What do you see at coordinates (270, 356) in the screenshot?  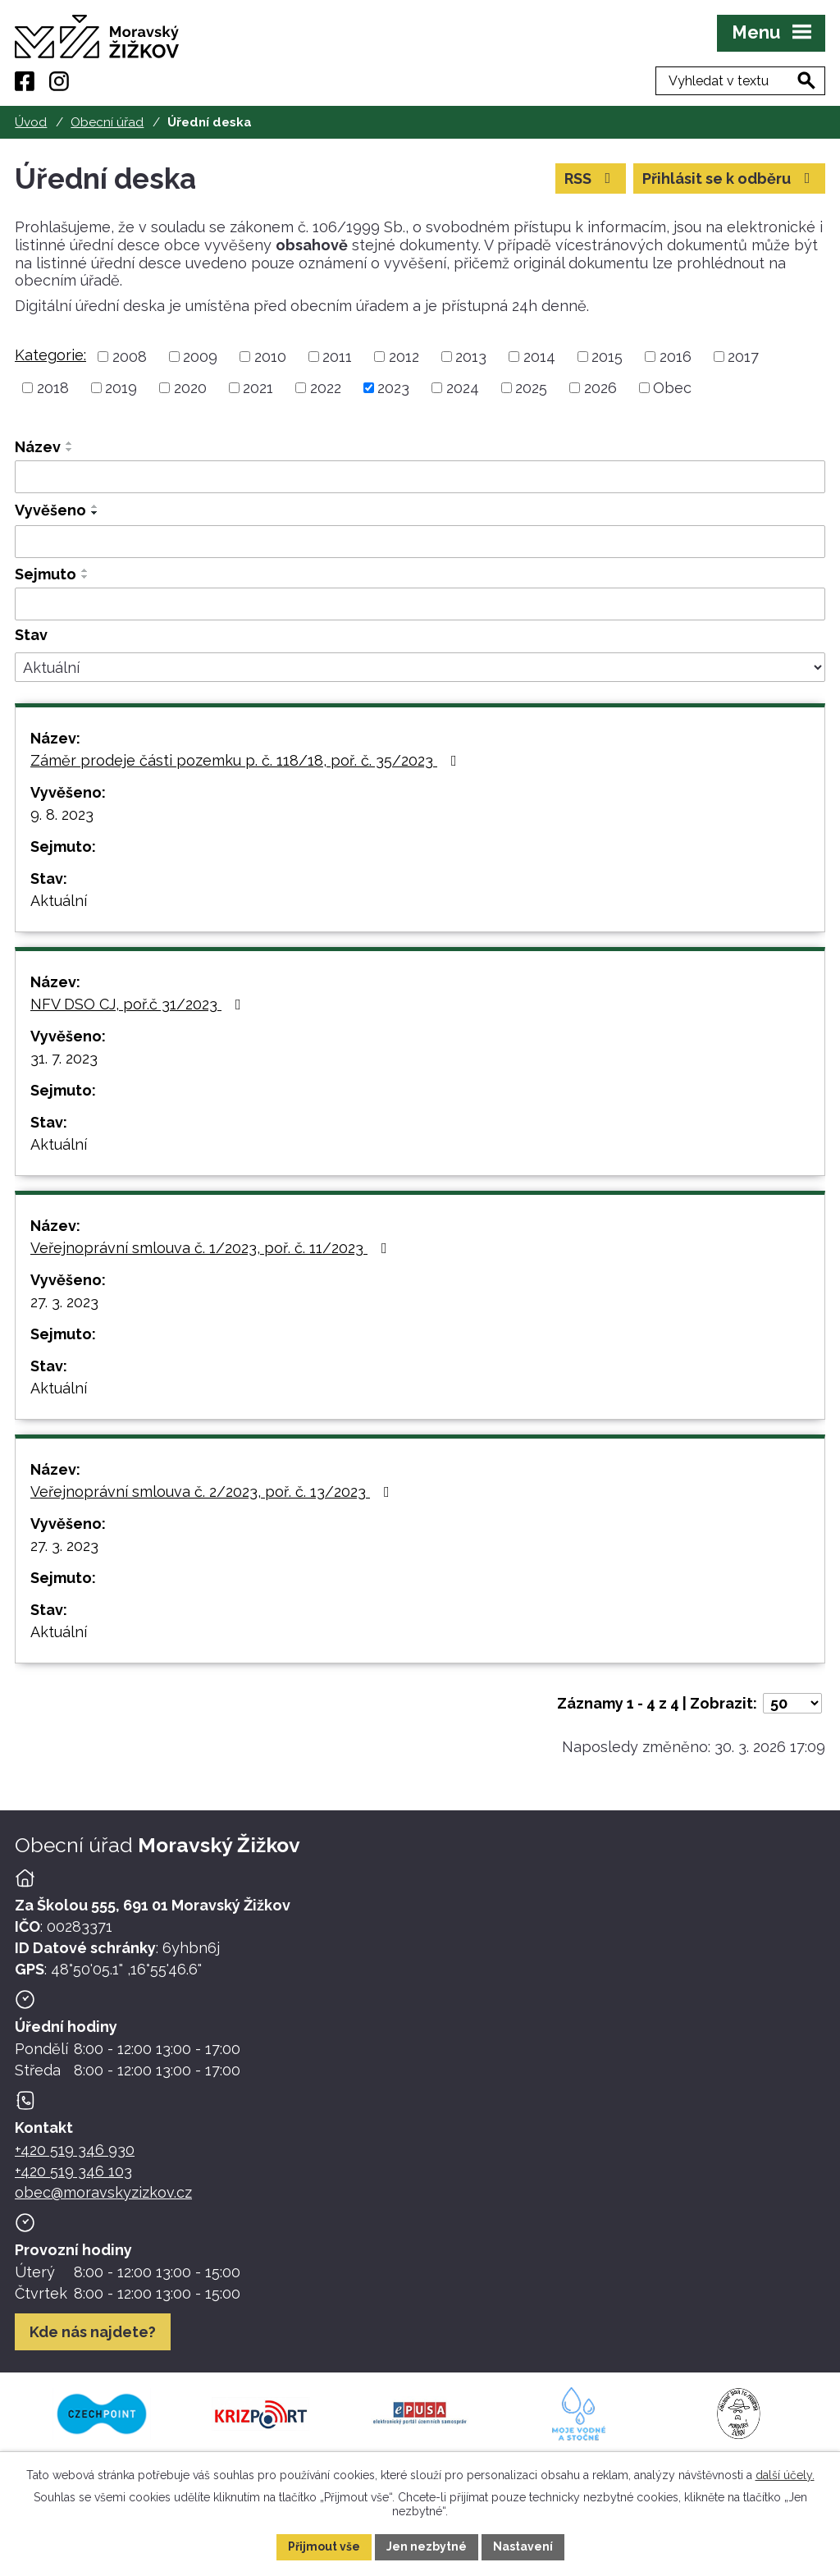 I see `2010` at bounding box center [270, 356].